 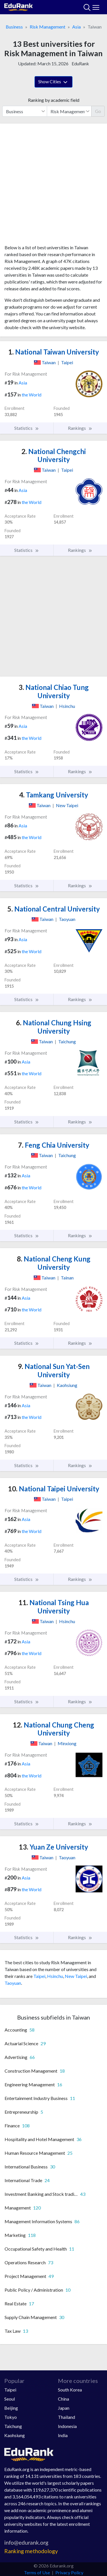 I want to click on South Korea, so click(x=70, y=2389).